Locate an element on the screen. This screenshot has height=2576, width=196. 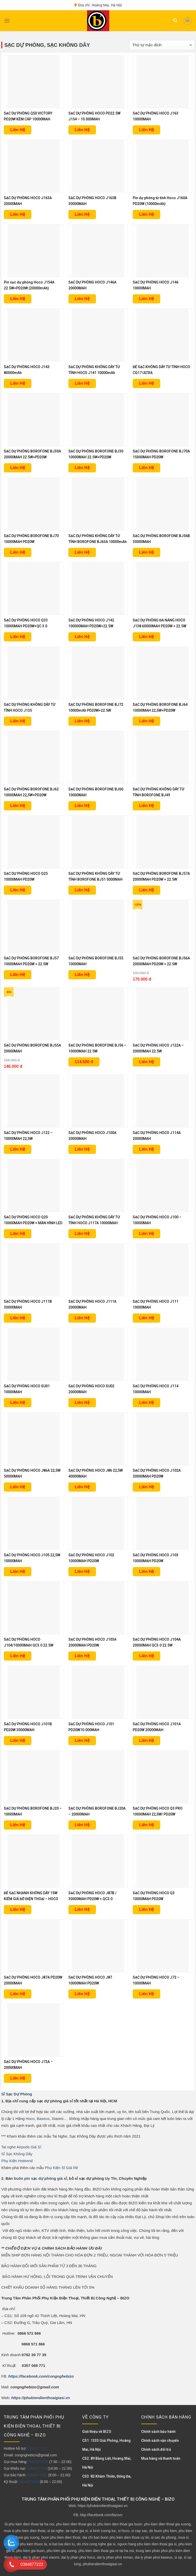
SẠC DỰ PHÒNG BOROFONE BJ72 10000mAh PD20W+22.5W is located at coordinates (95, 707).